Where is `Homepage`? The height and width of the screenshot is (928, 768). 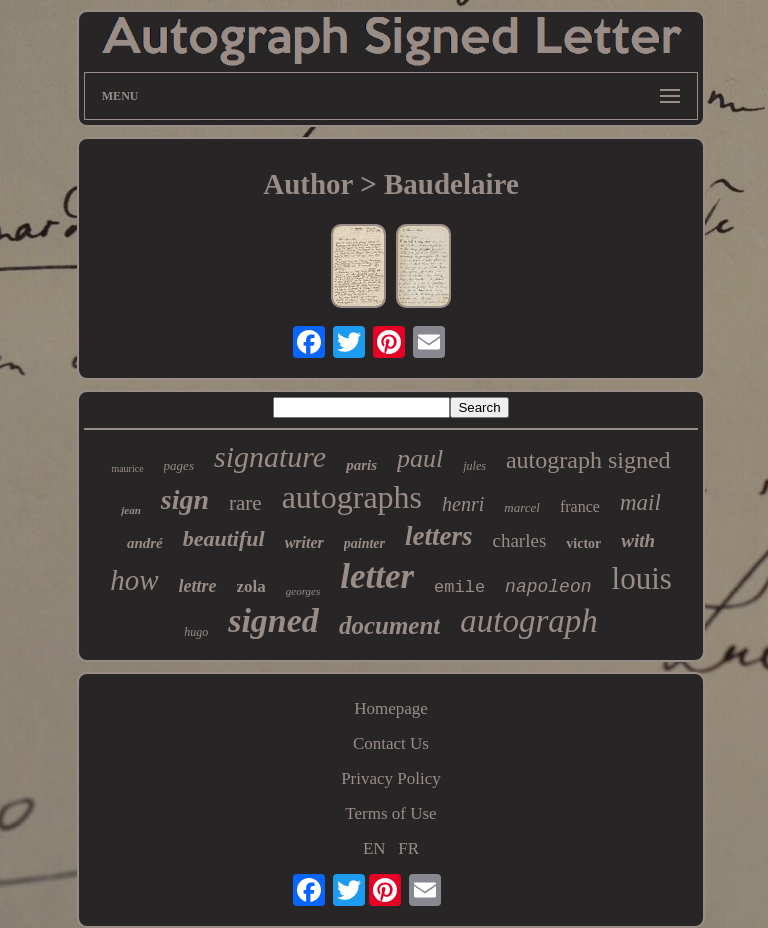 Homepage is located at coordinates (391, 708).